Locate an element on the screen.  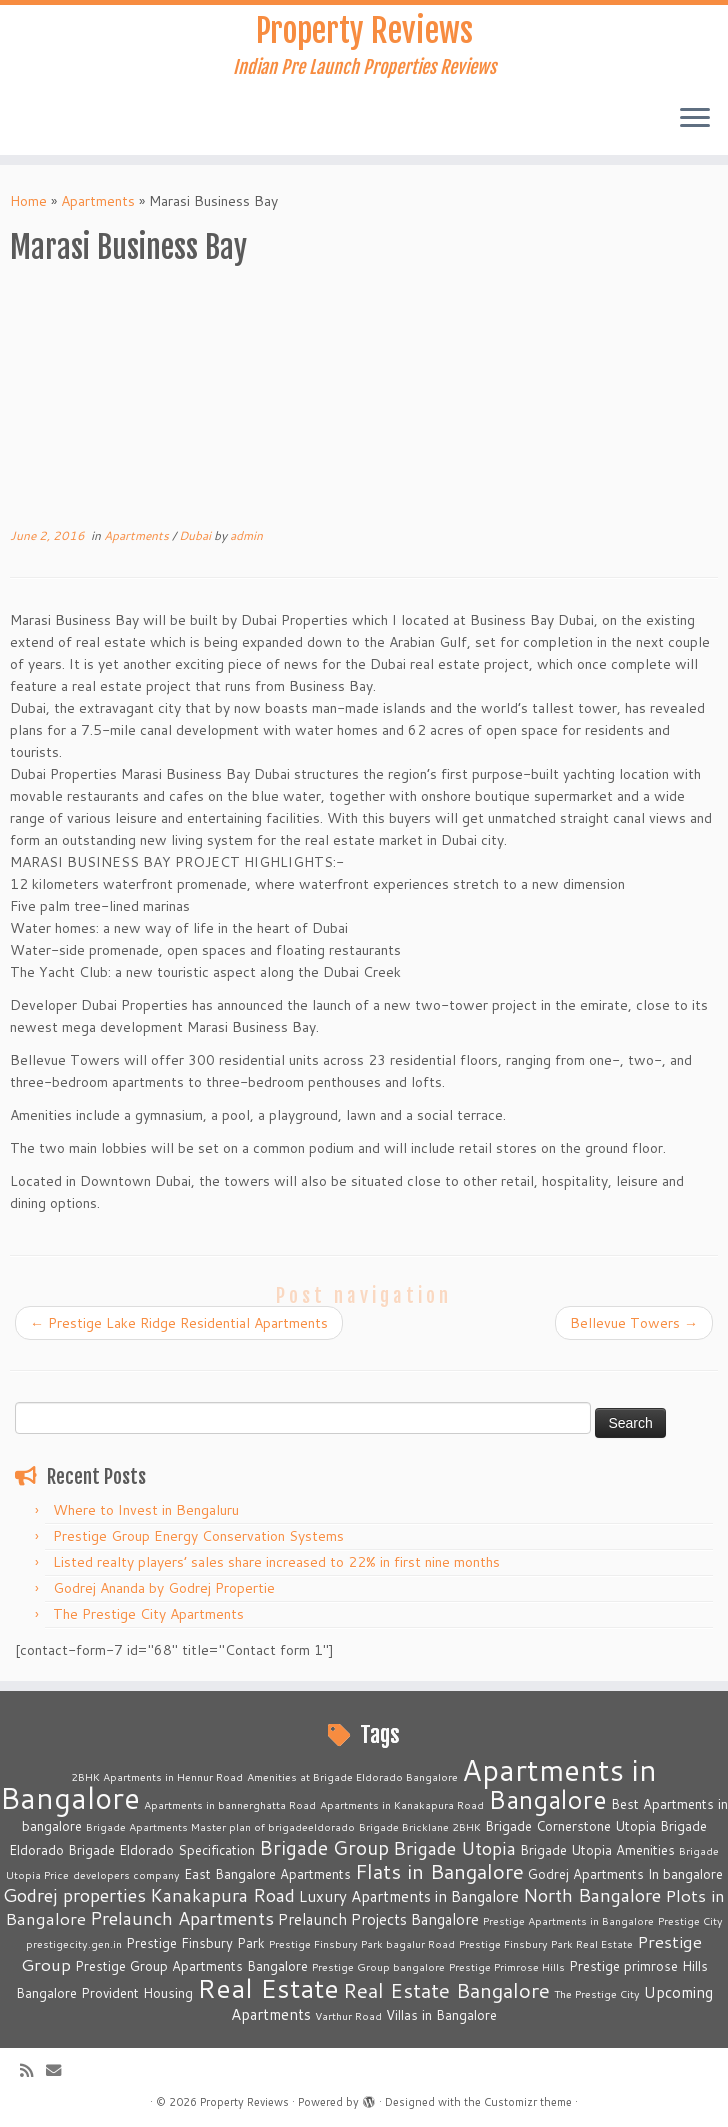
Prestige Finsbury Park Real Estate [Prestige Finsbury Park Real Estate (2 items)] is located at coordinates (546, 1943).